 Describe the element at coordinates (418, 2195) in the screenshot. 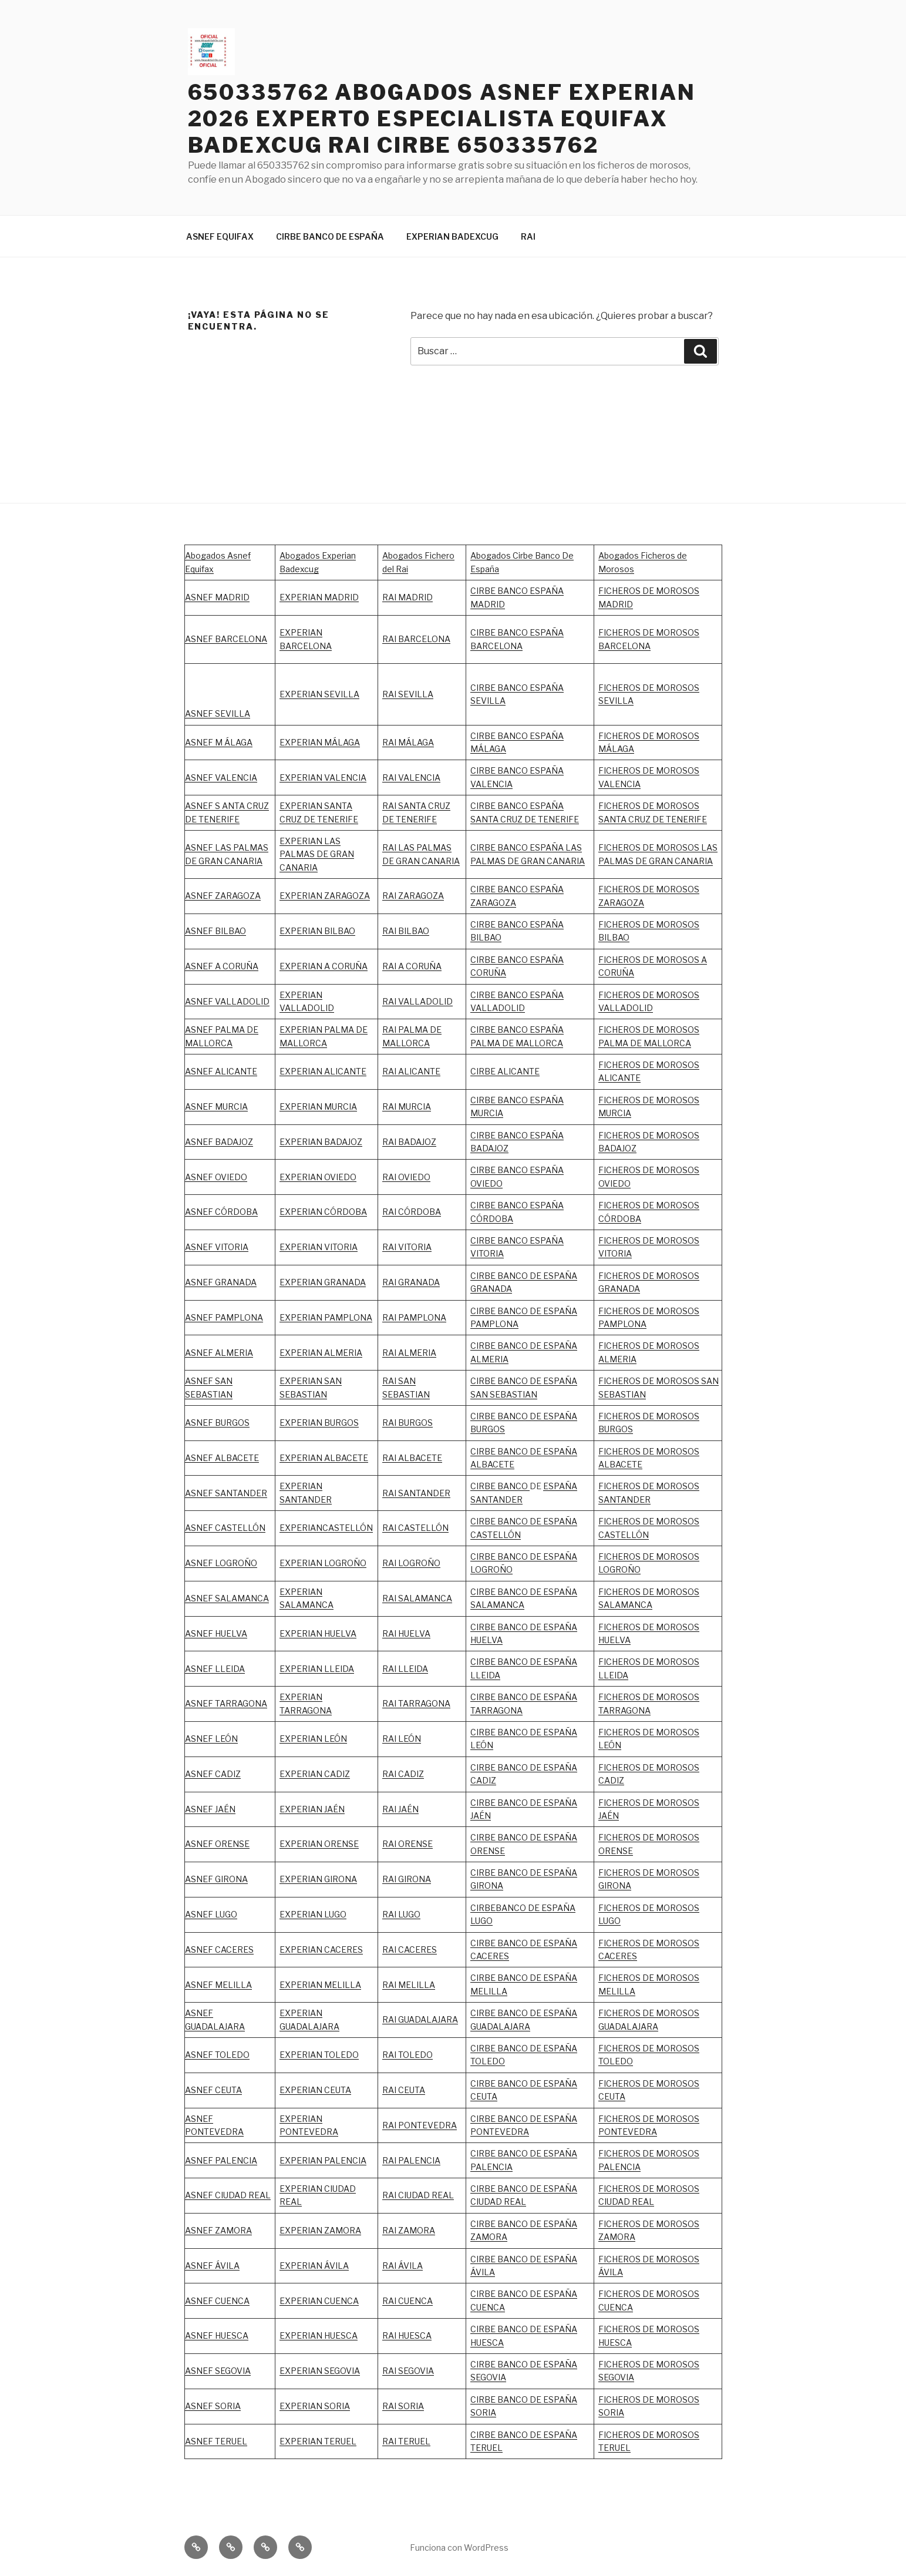

I see `RAI CIUDAD REAL` at that location.